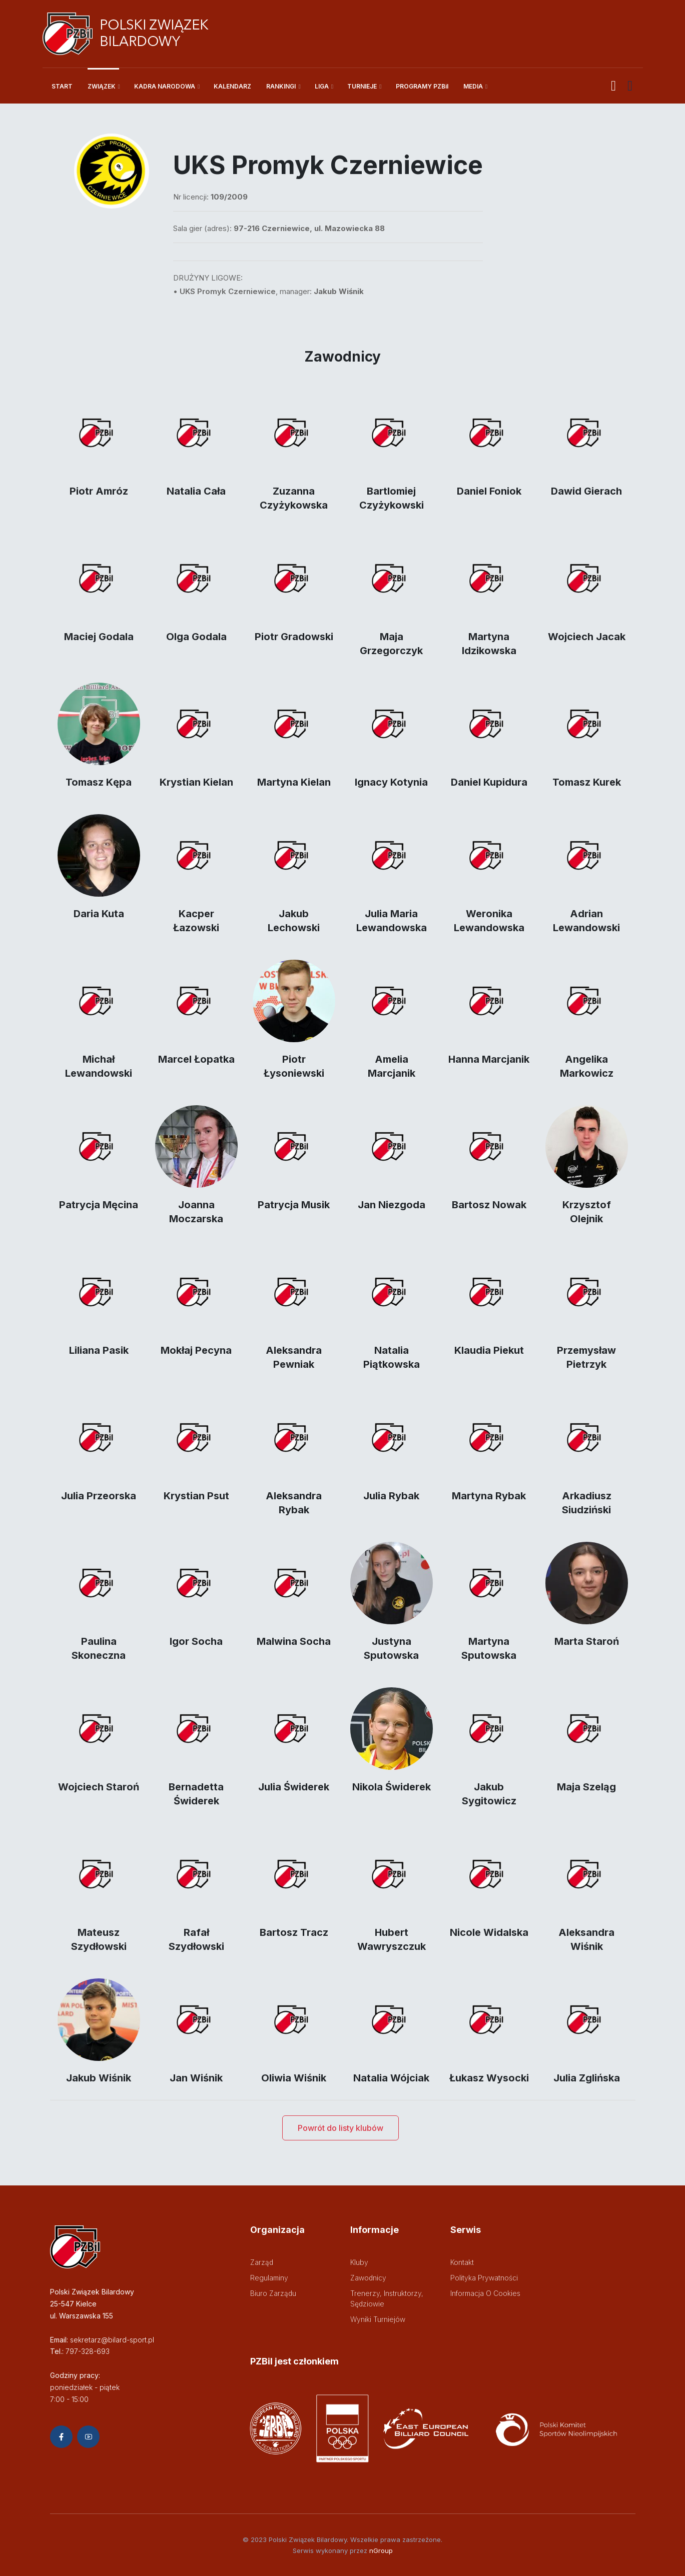  I want to click on Zuzanna Czyżykowska, so click(294, 498).